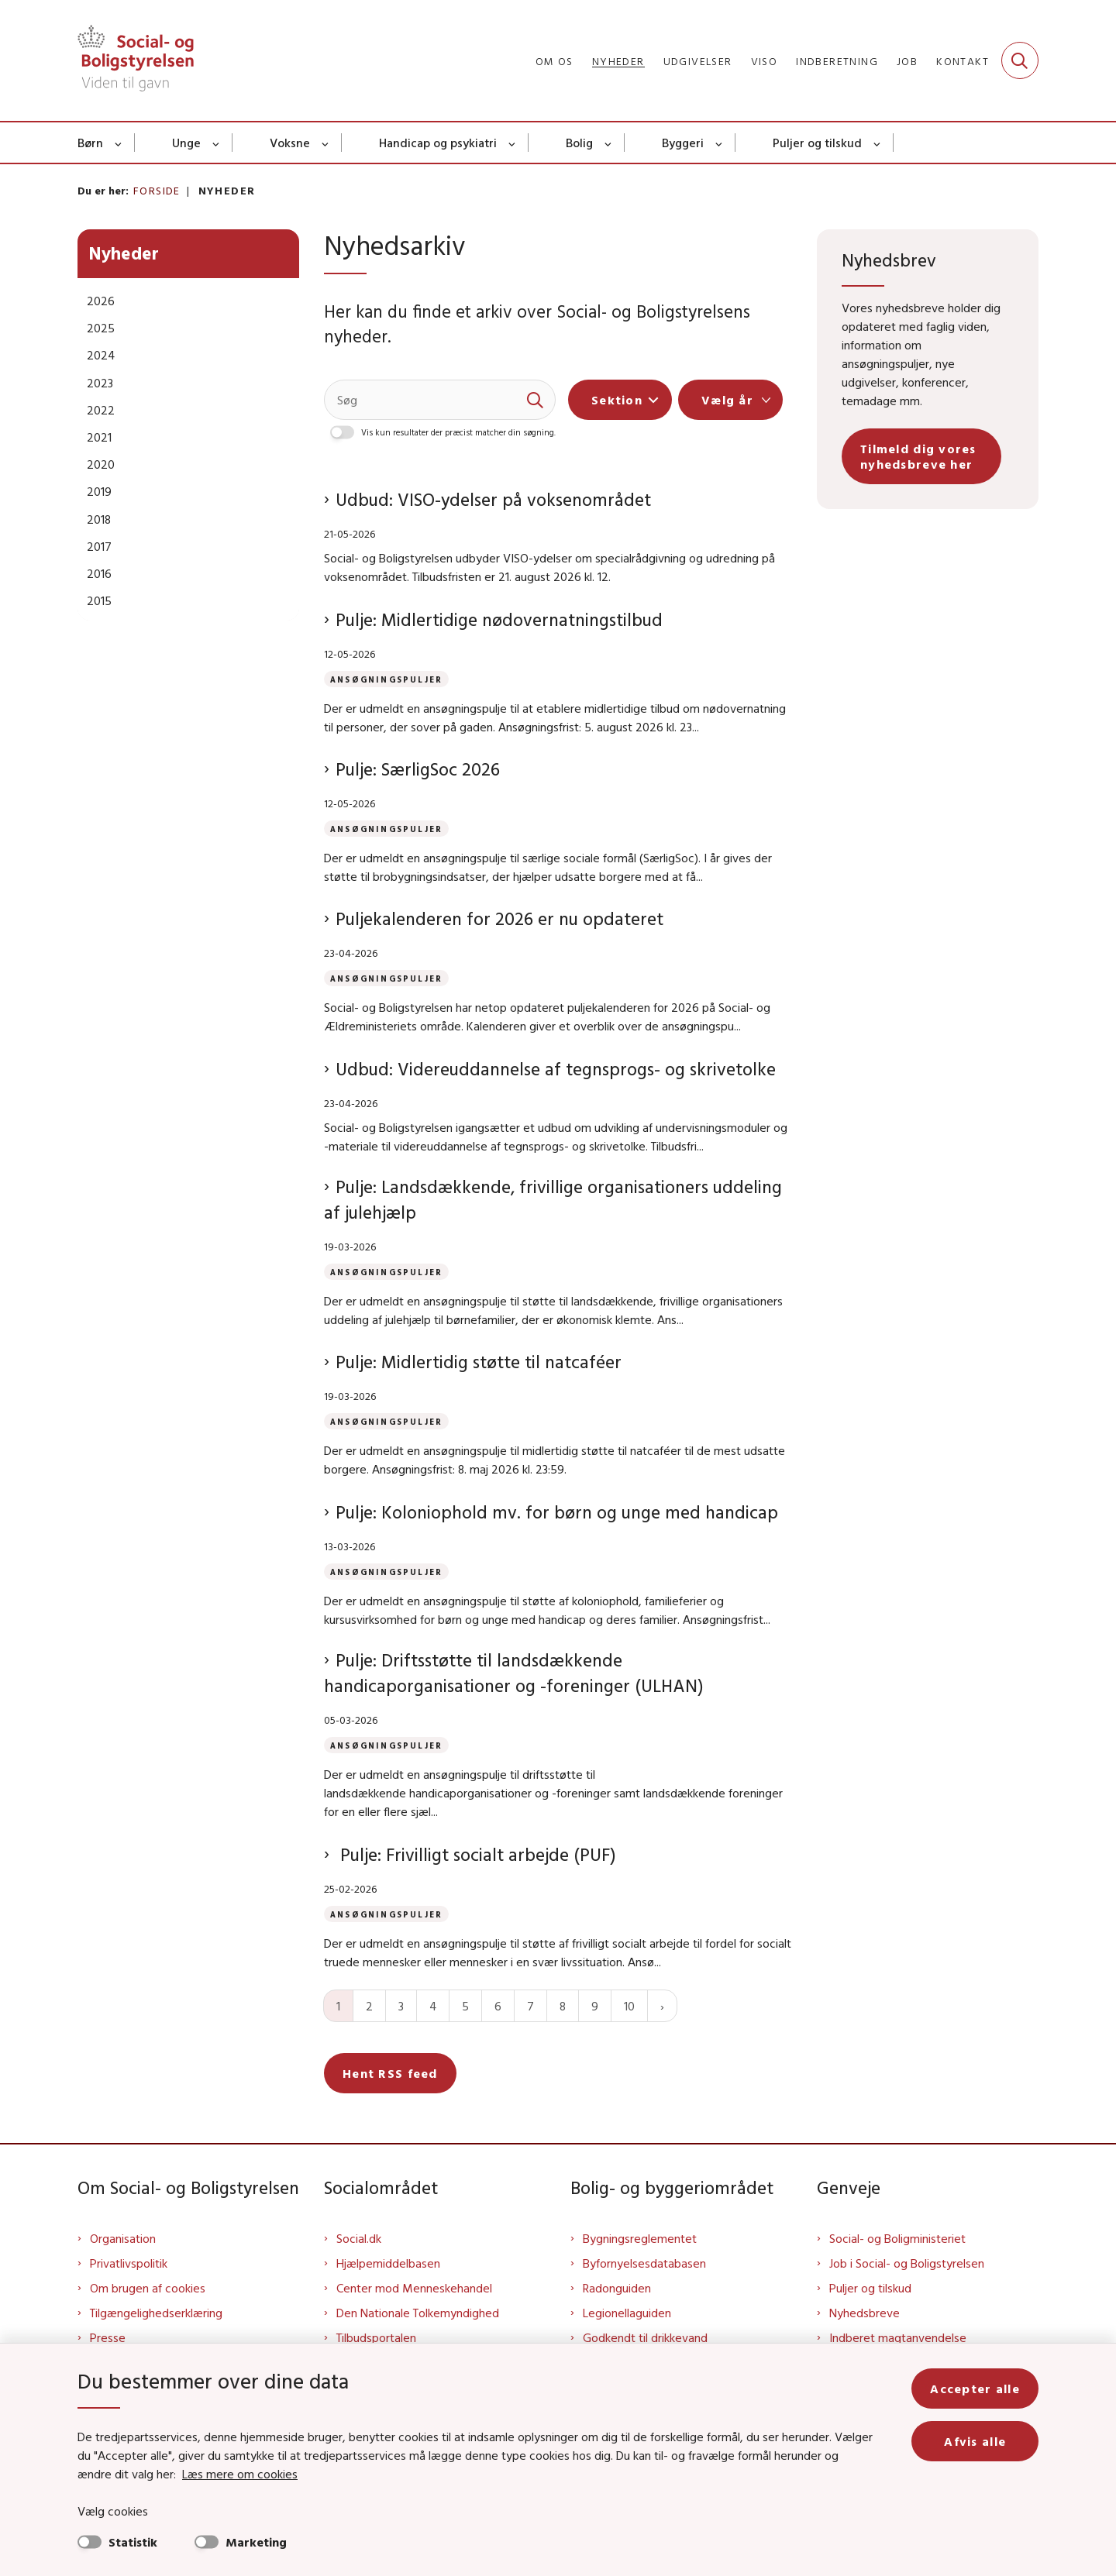 This screenshot has height=2576, width=1116. What do you see at coordinates (440, 400) in the screenshot?
I see `[Søg]` at bounding box center [440, 400].